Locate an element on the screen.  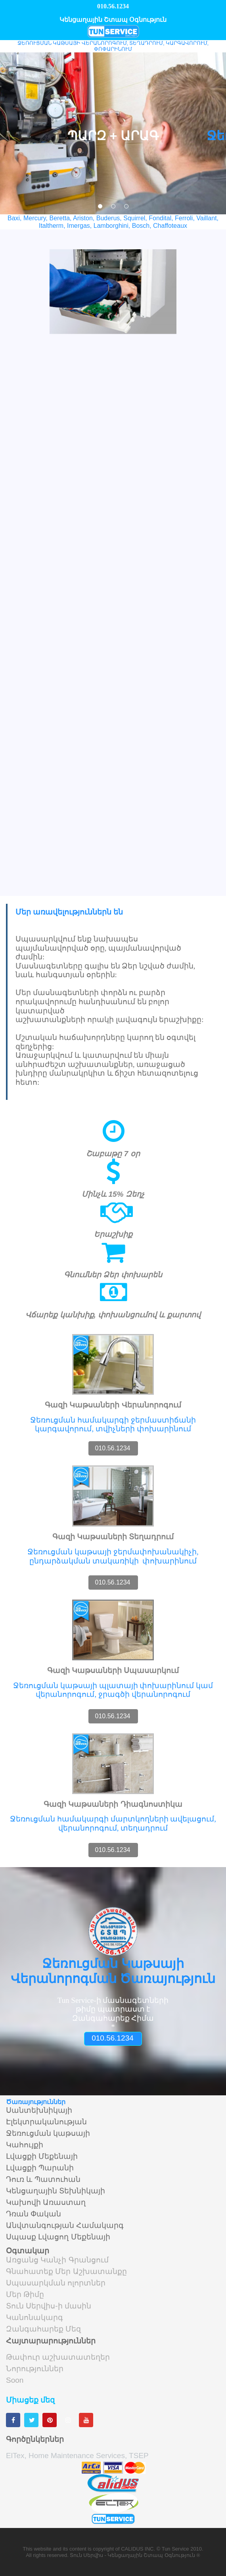
Լվացքի Մեքենայի [menuitem] is located at coordinates (42, 2156).